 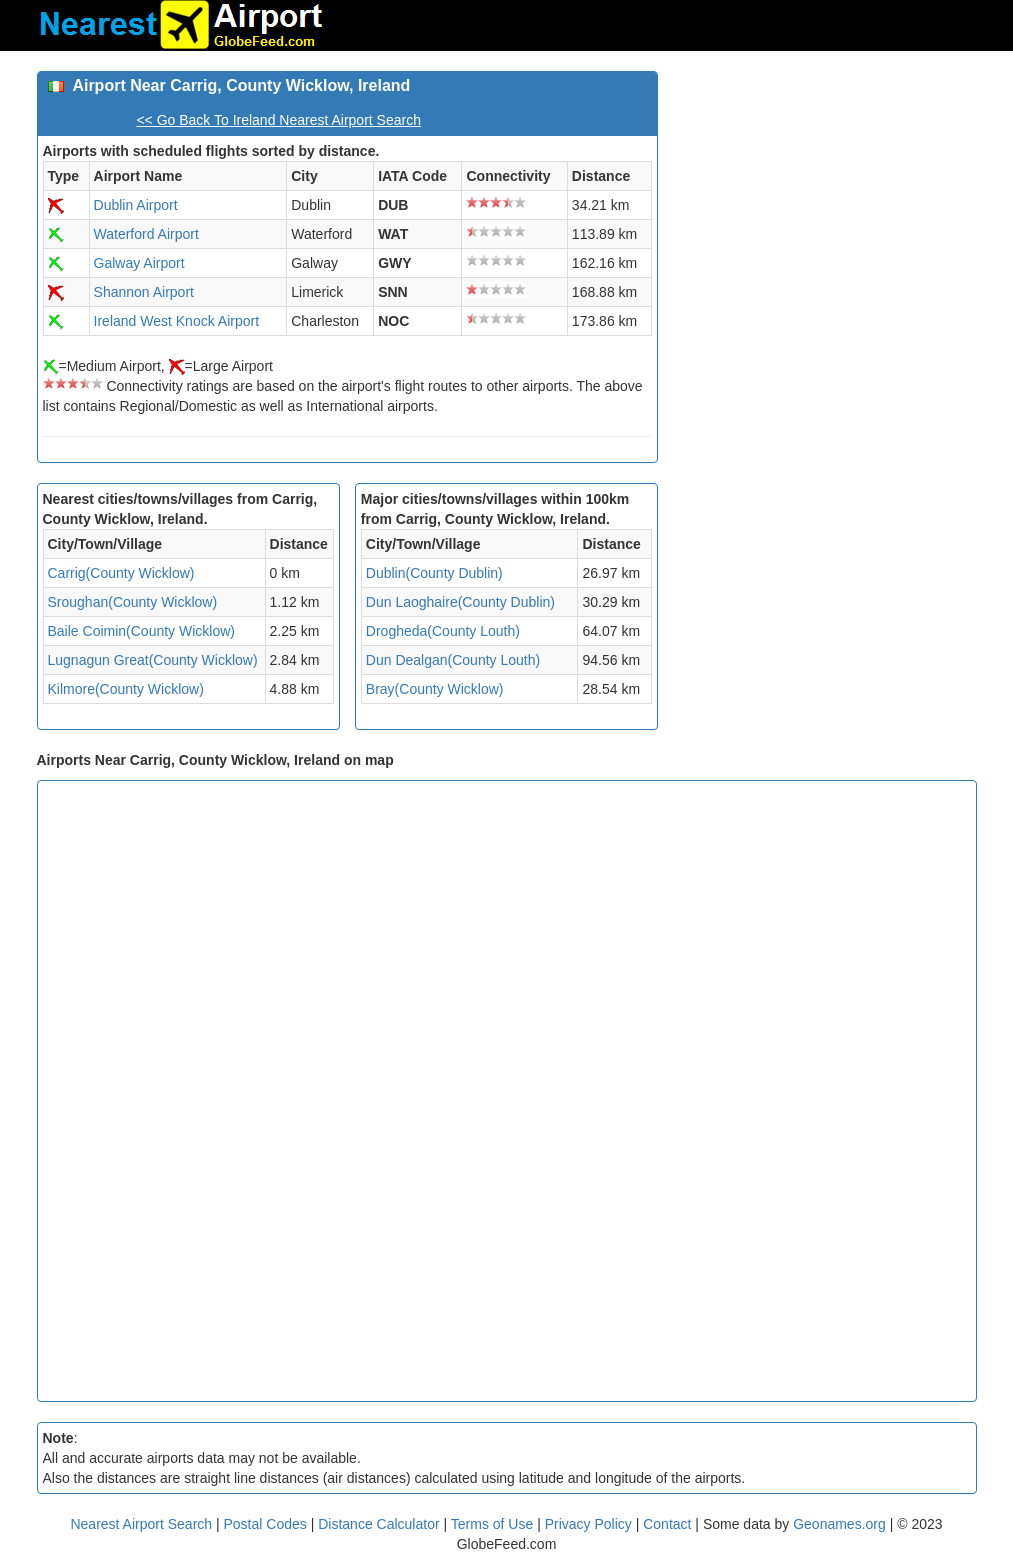 I want to click on Carrig(County Wicklow), so click(x=121, y=573).